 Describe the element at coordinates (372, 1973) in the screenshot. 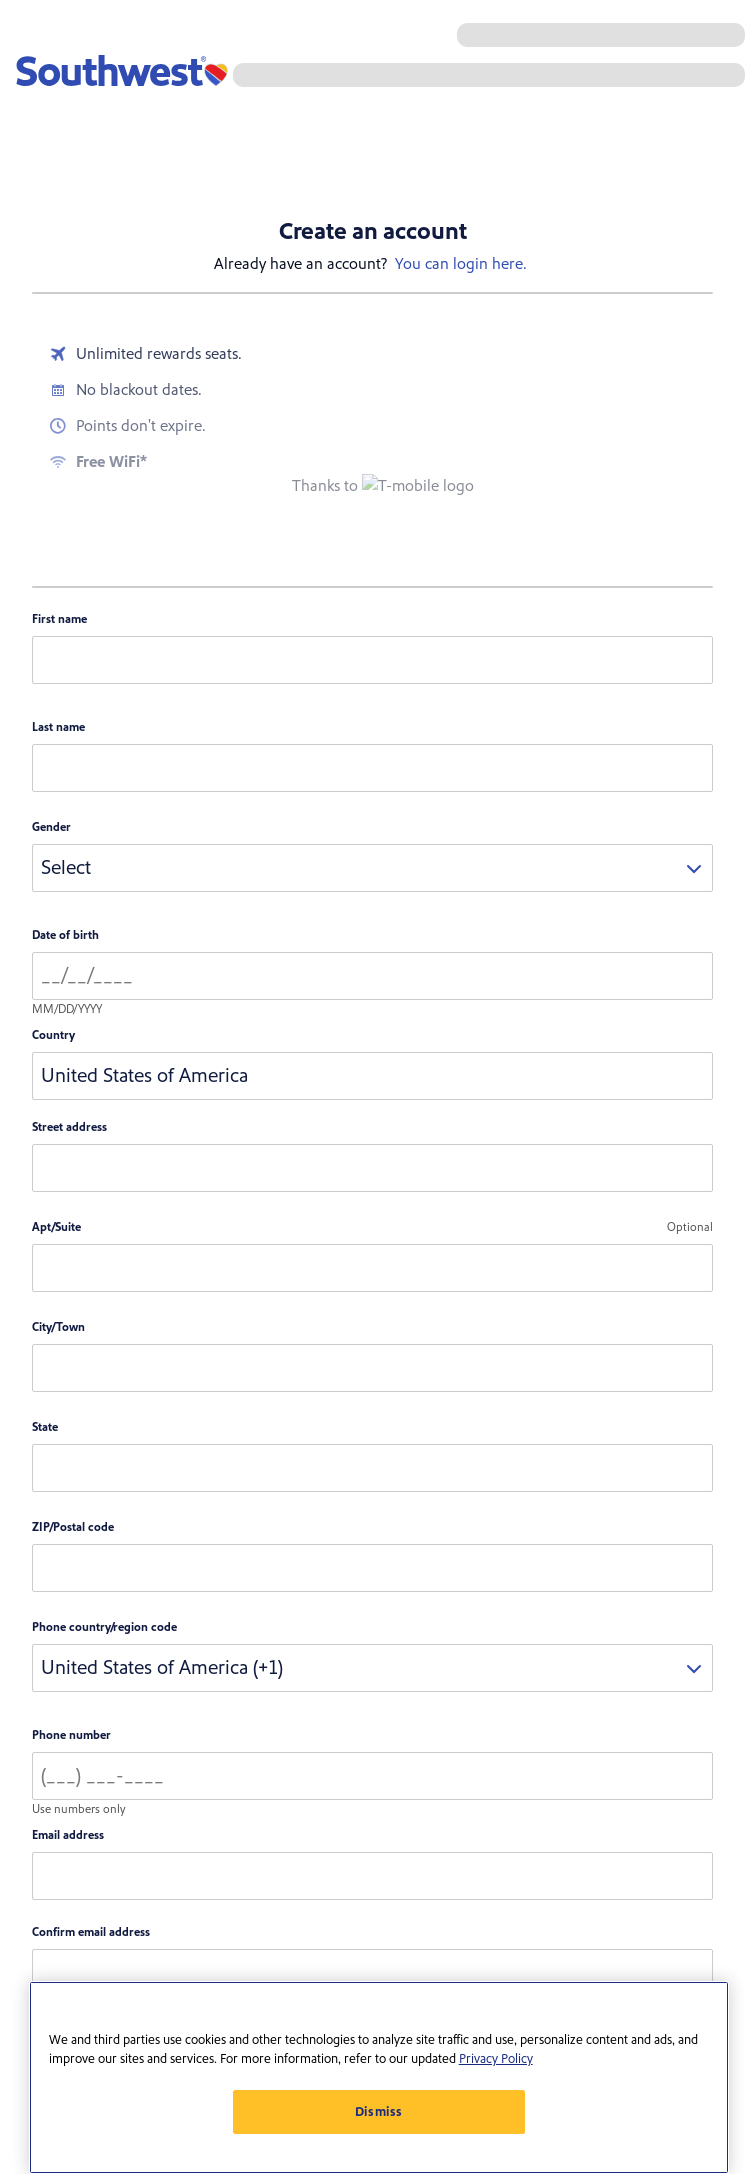

I see `[confirm email]` at that location.